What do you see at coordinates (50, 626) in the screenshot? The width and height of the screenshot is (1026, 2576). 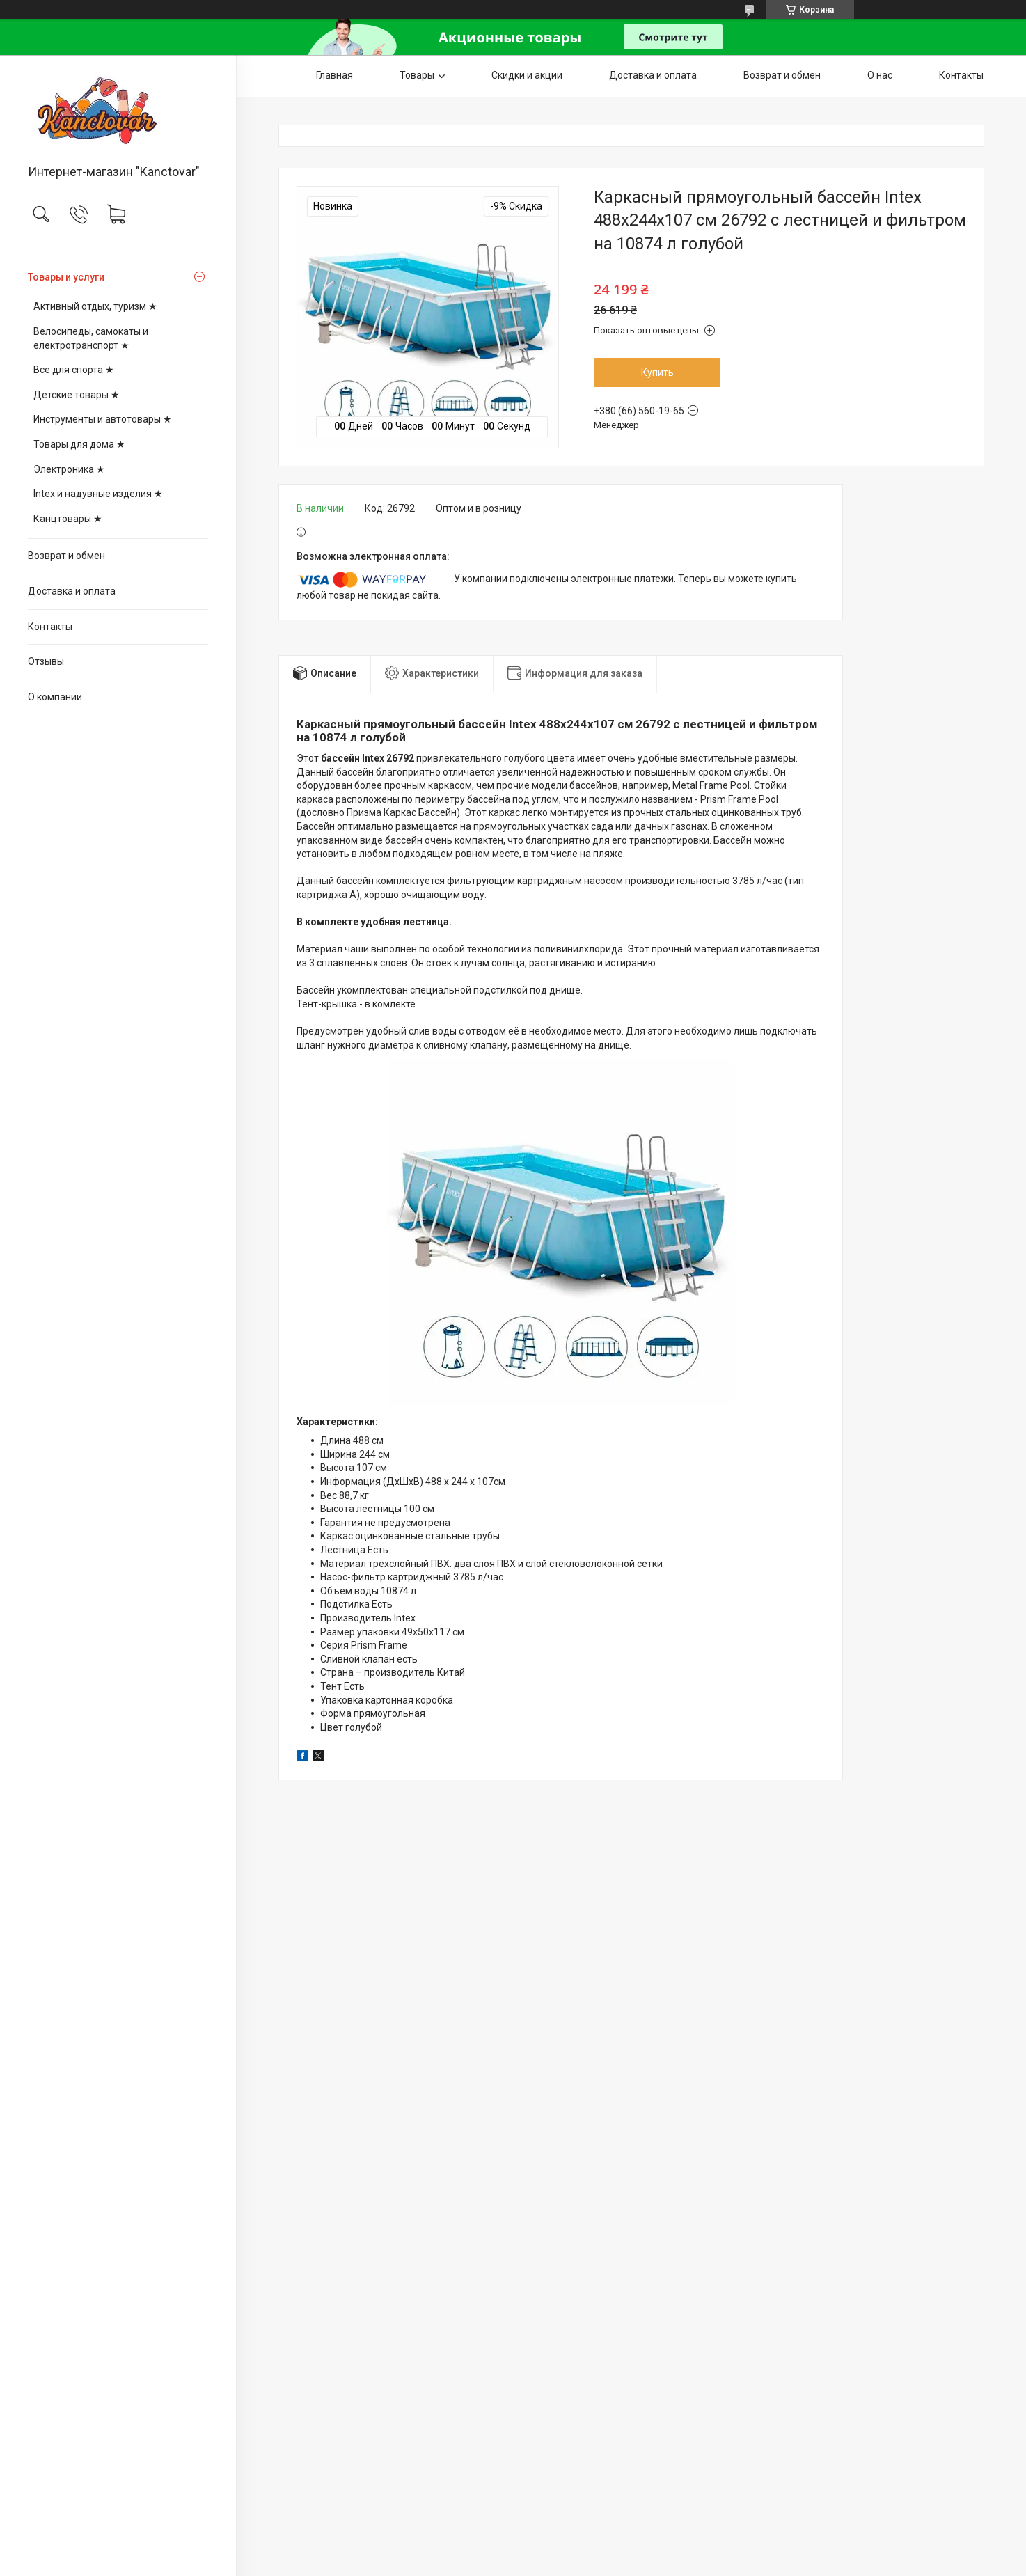 I see `Контакты` at bounding box center [50, 626].